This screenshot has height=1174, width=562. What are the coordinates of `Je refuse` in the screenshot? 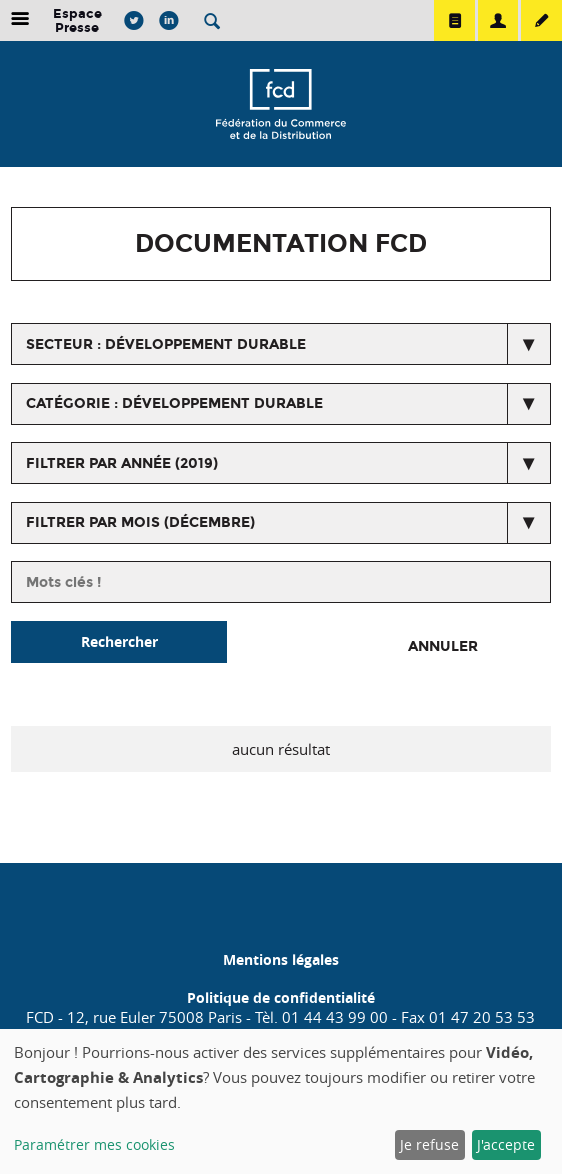 It's located at (429, 1144).